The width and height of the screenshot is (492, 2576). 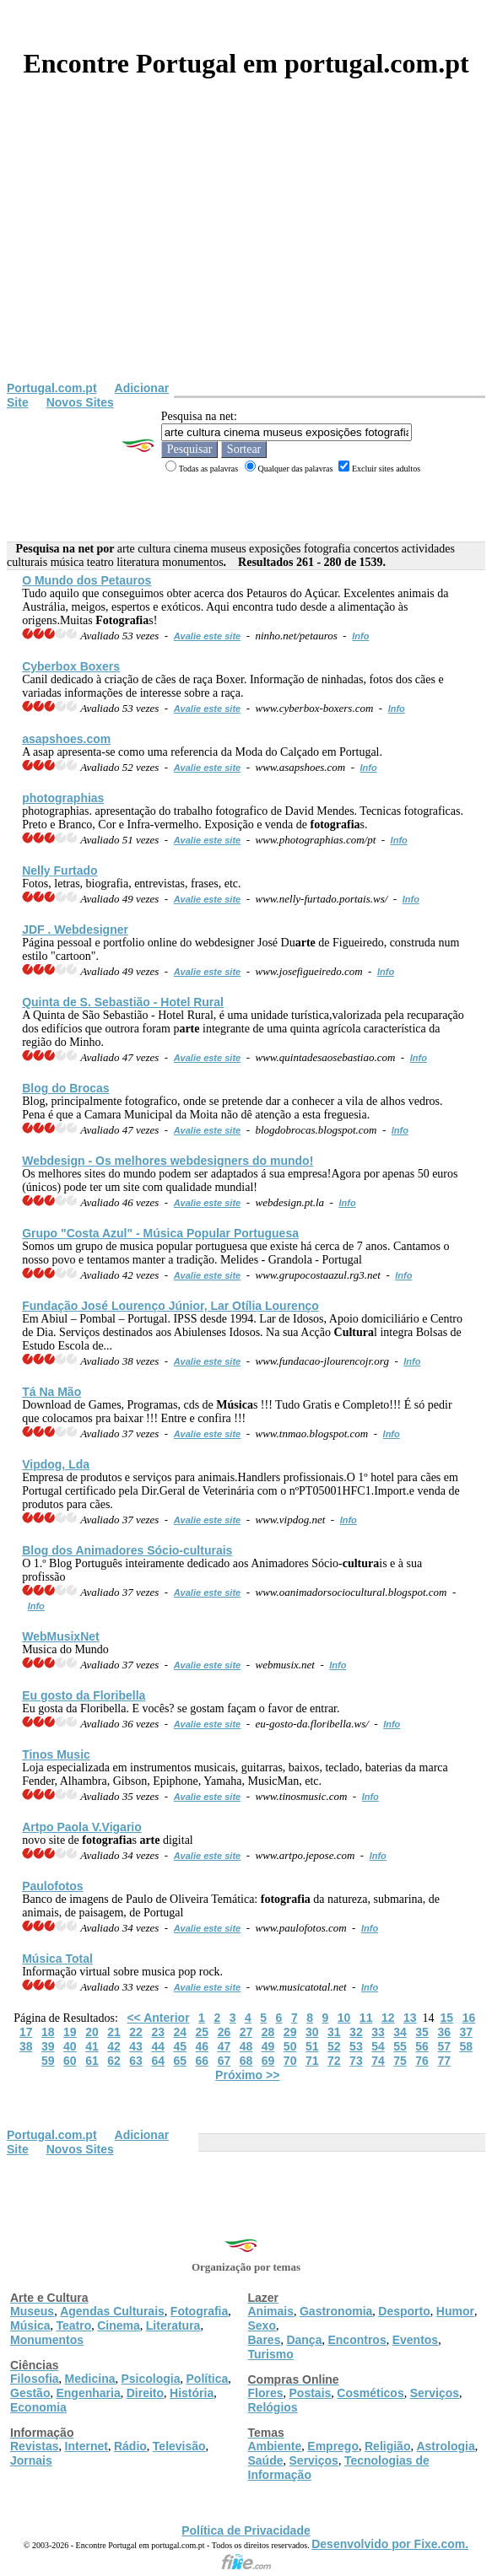 What do you see at coordinates (48, 2060) in the screenshot?
I see `59` at bounding box center [48, 2060].